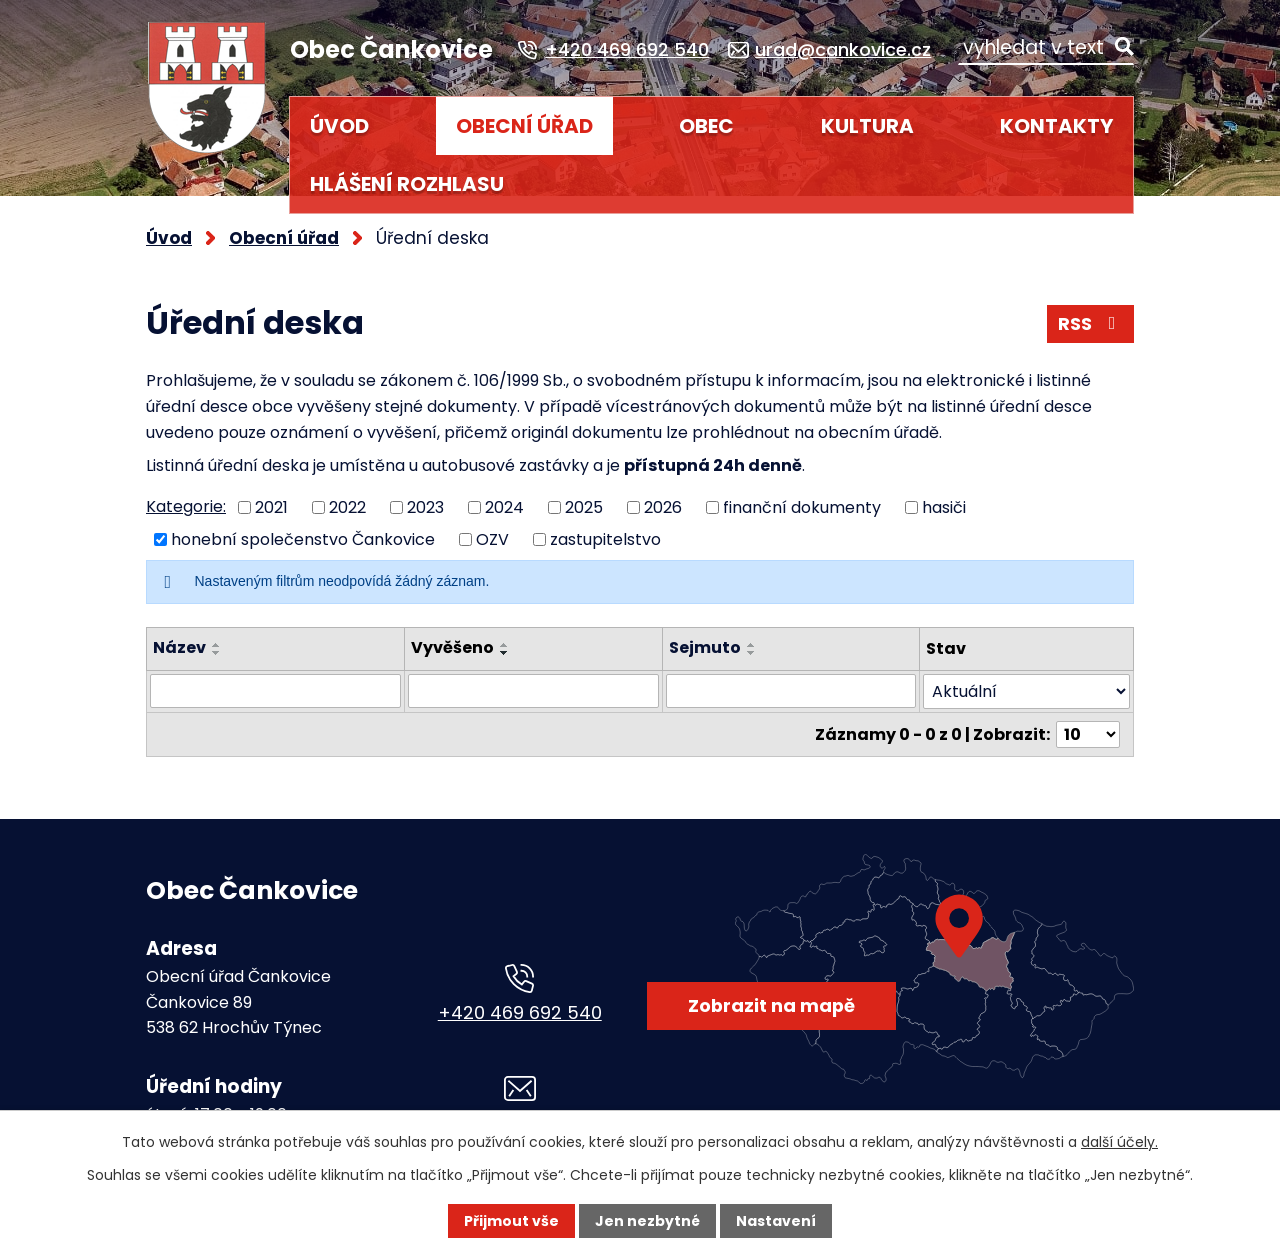 The height and width of the screenshot is (1256, 1280). Describe the element at coordinates (492, 539) in the screenshot. I see `OZV` at that location.